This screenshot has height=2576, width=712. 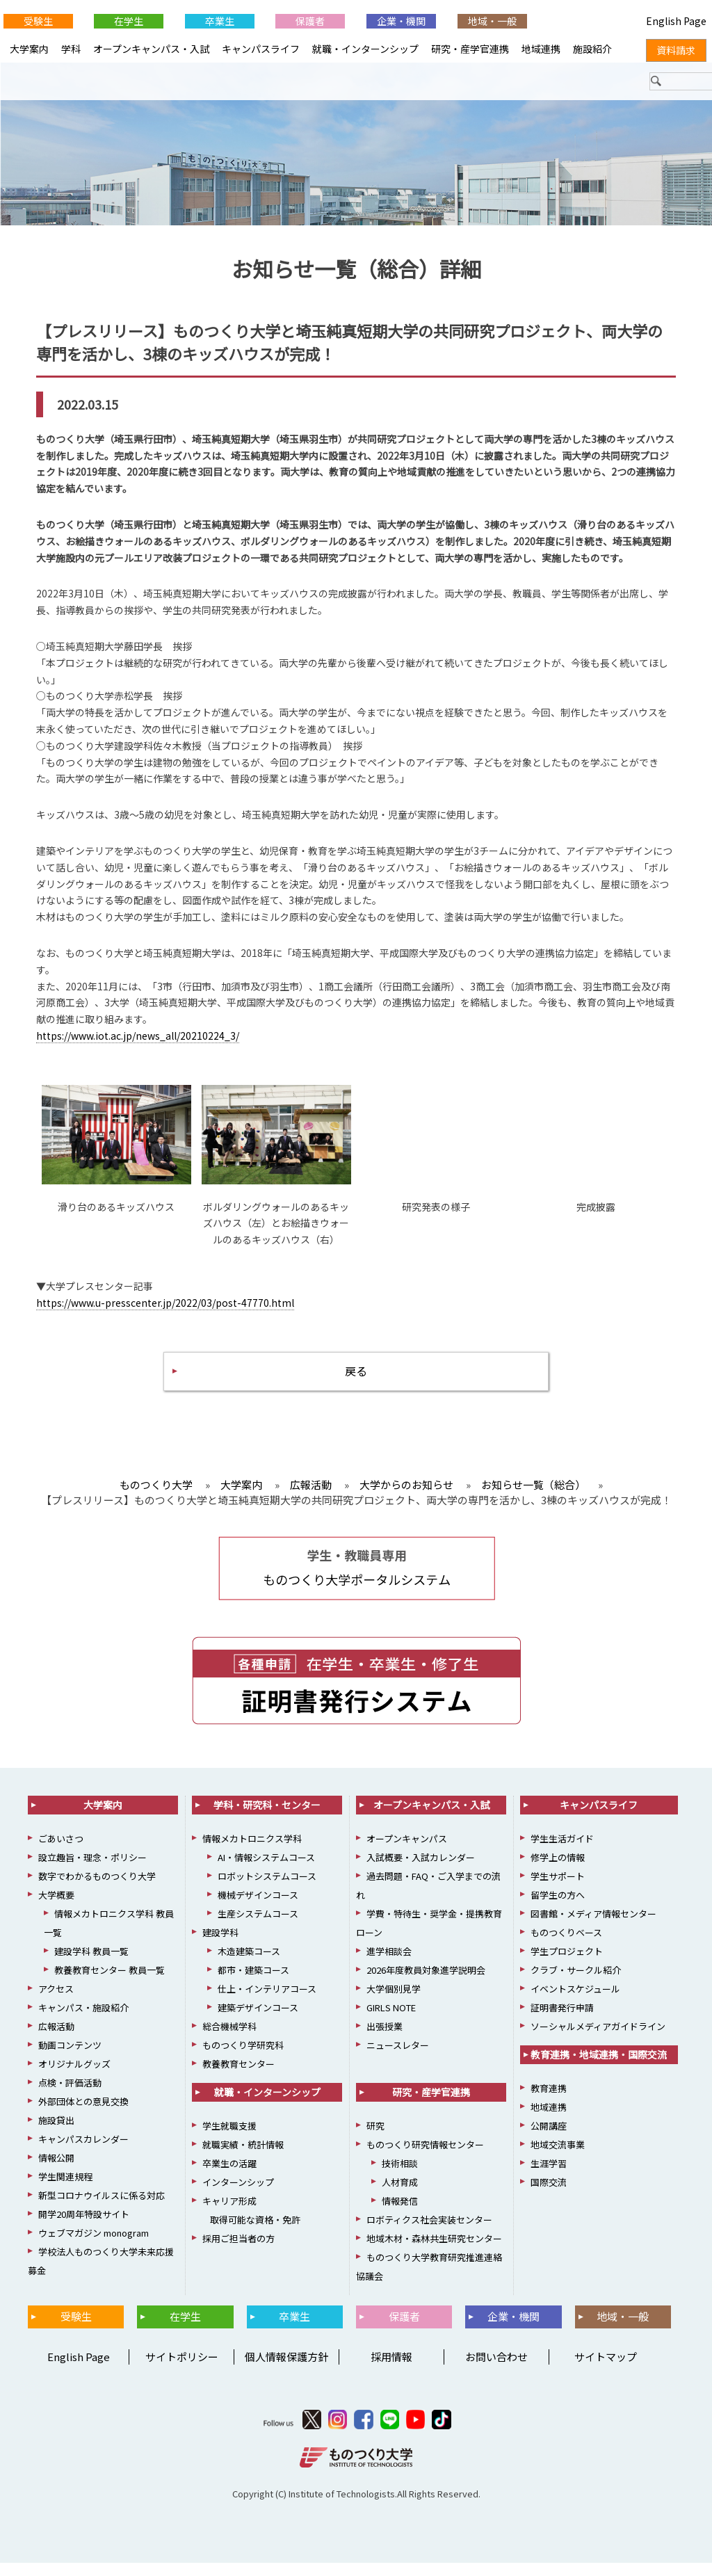 I want to click on 就職実績・統計情報, so click(x=243, y=2157).